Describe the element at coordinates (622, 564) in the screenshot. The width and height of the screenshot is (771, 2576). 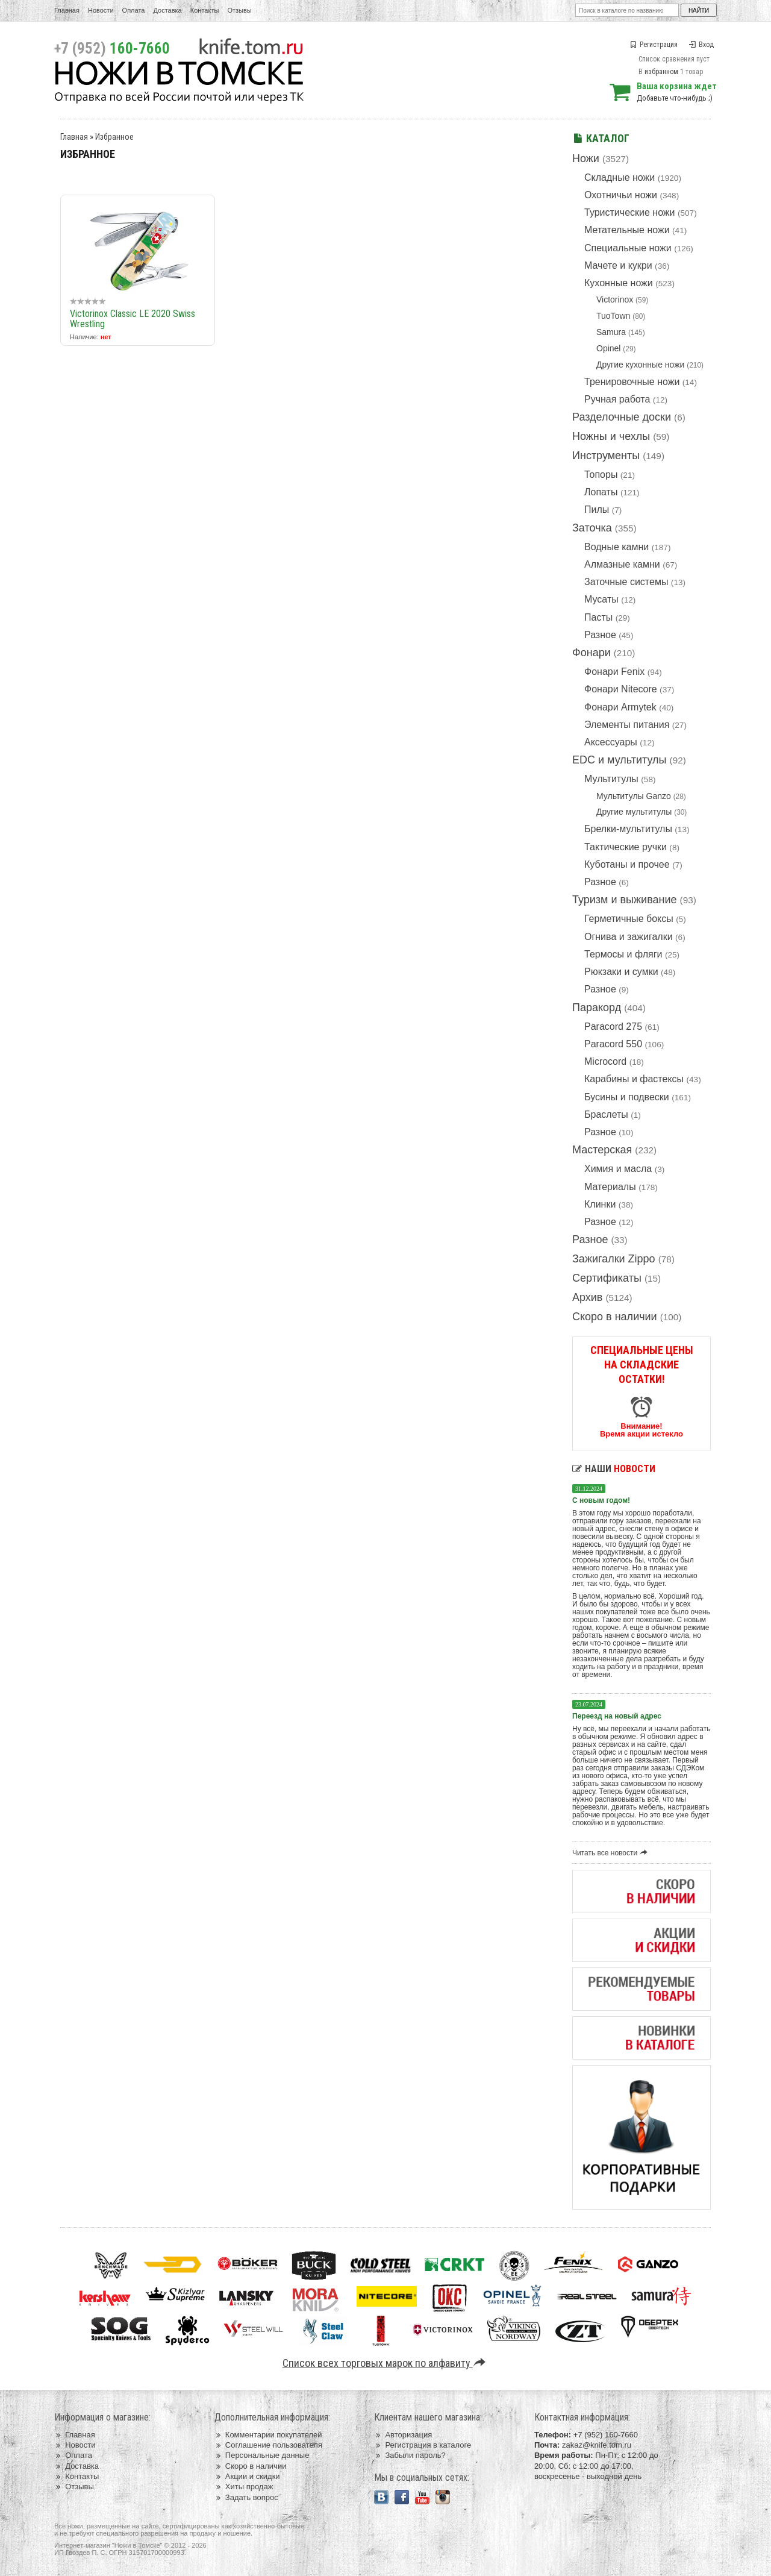
I see `Алмазные камни` at that location.